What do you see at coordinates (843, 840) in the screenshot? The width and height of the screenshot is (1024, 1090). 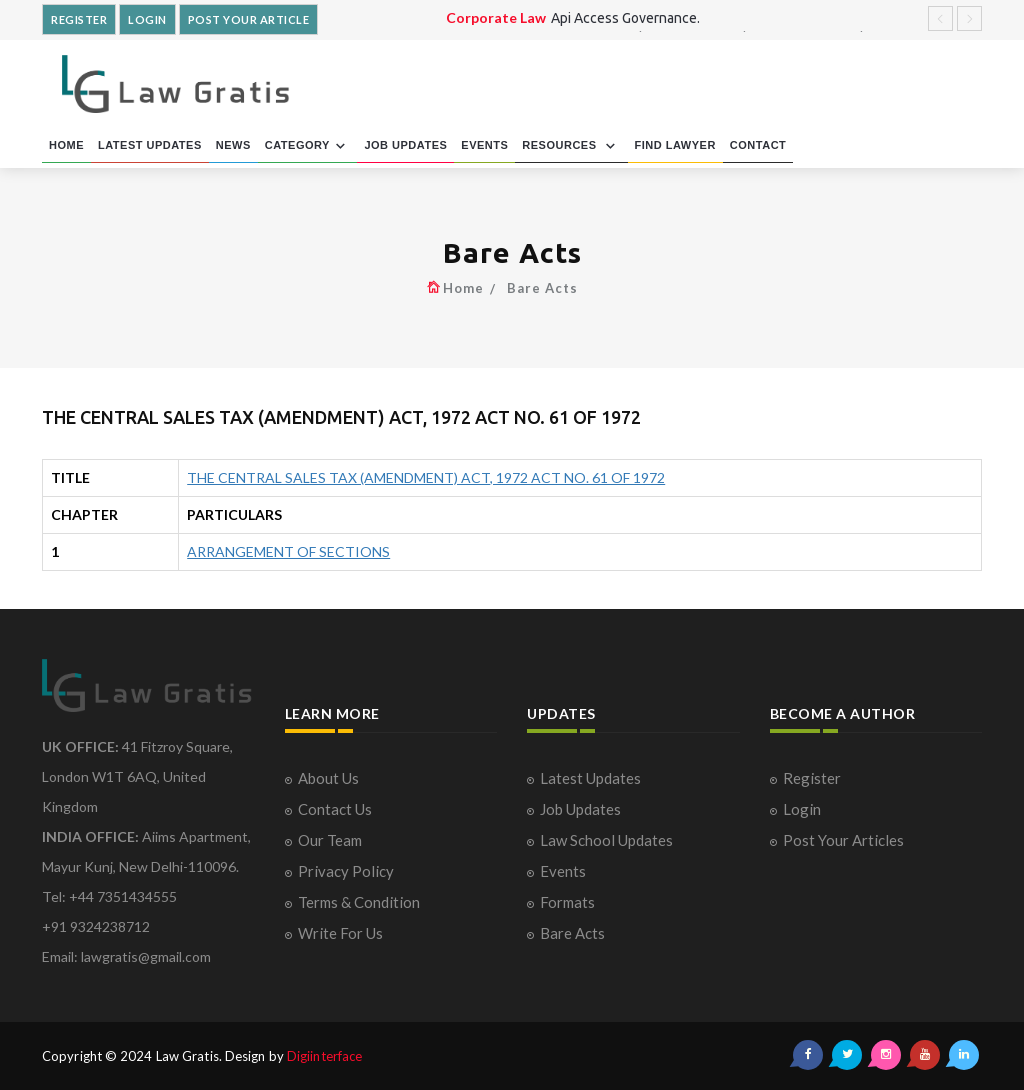 I see `Post Your Articles` at bounding box center [843, 840].